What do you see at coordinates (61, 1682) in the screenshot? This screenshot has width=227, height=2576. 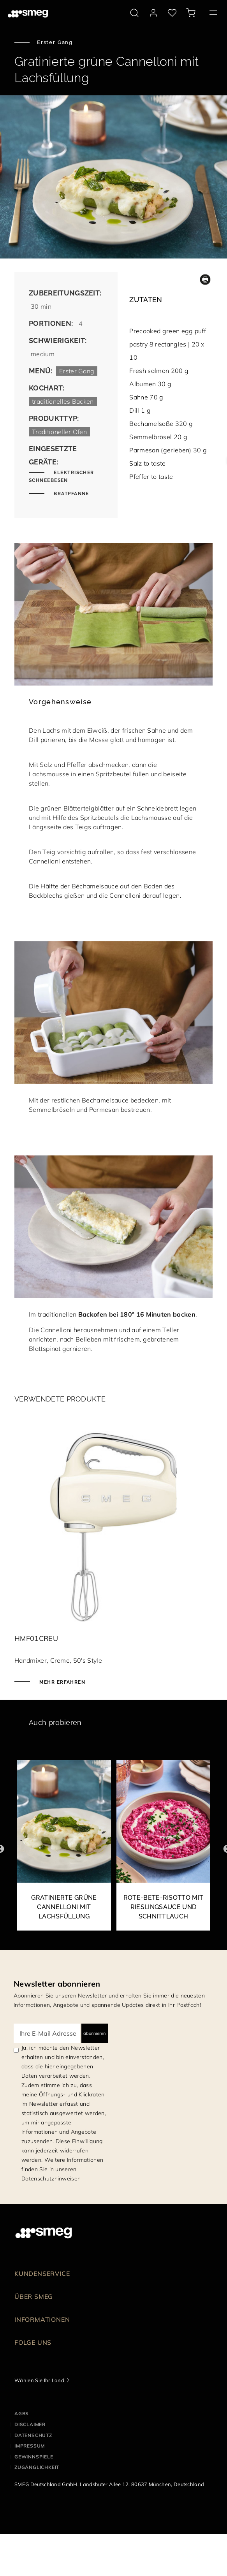 I see `Mehr erfahren` at bounding box center [61, 1682].